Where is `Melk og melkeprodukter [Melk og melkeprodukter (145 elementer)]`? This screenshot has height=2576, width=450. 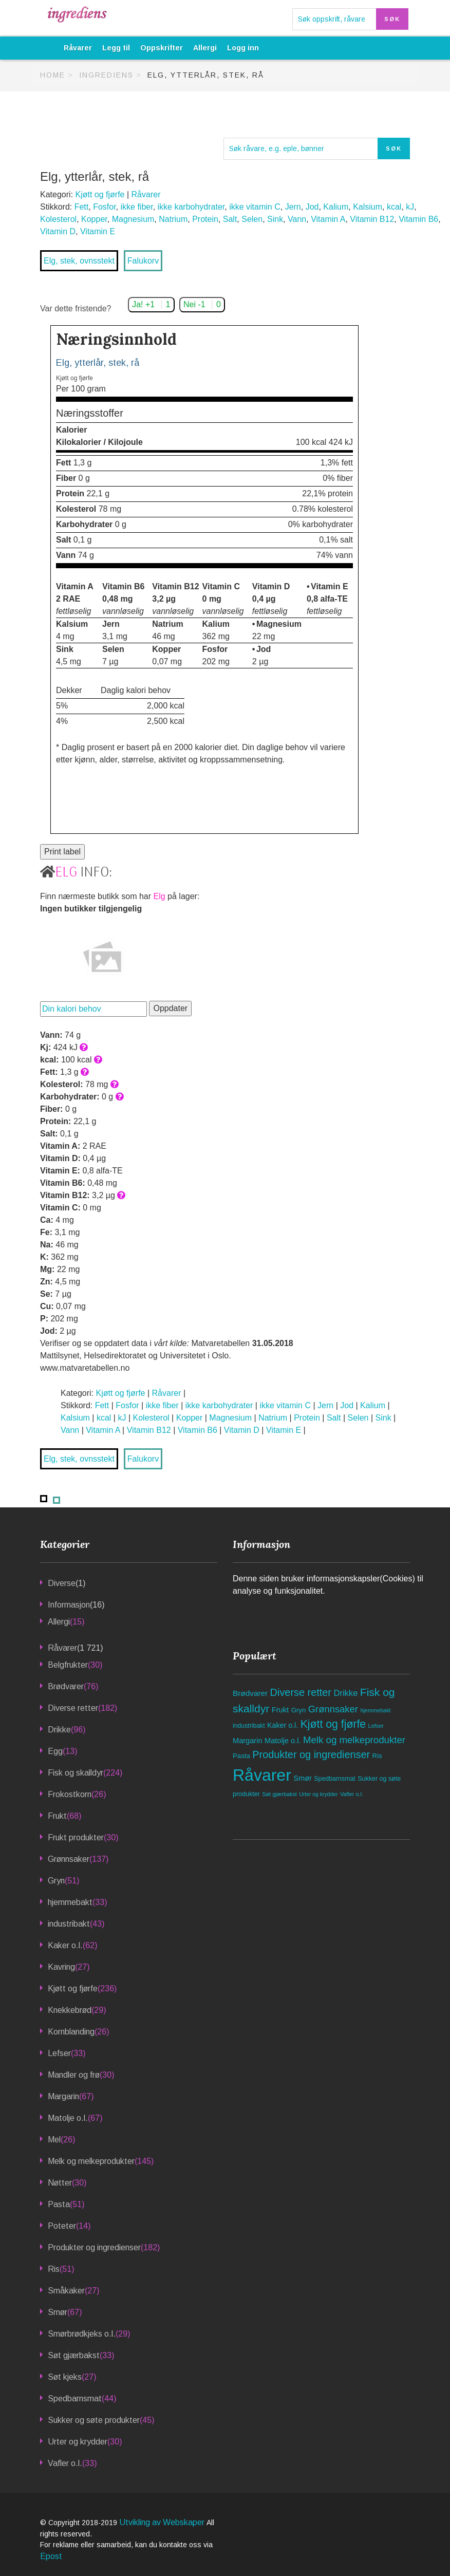
Melk og melkeprodukter [Melk og melkeprodukter (145 elementer)] is located at coordinates (354, 1739).